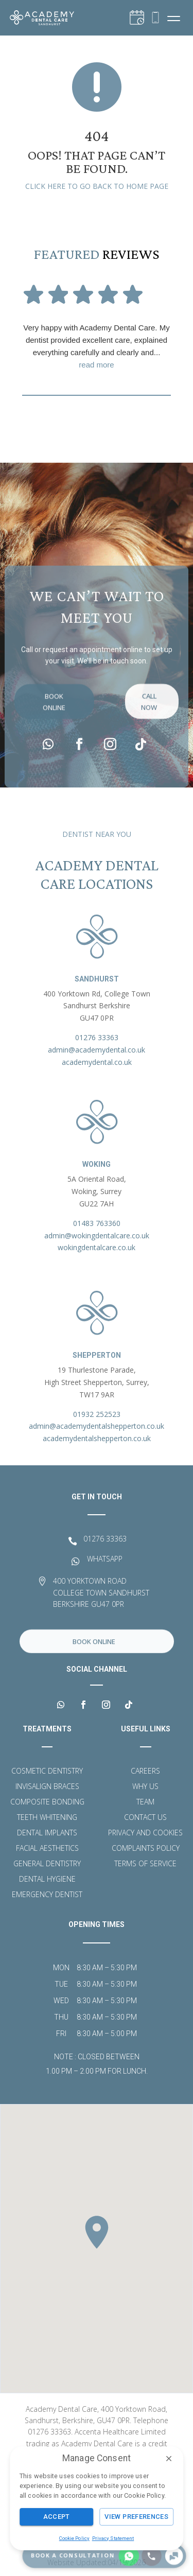 The image size is (193, 2576). What do you see at coordinates (96, 1050) in the screenshot?
I see `admin@academydental.co.uk` at bounding box center [96, 1050].